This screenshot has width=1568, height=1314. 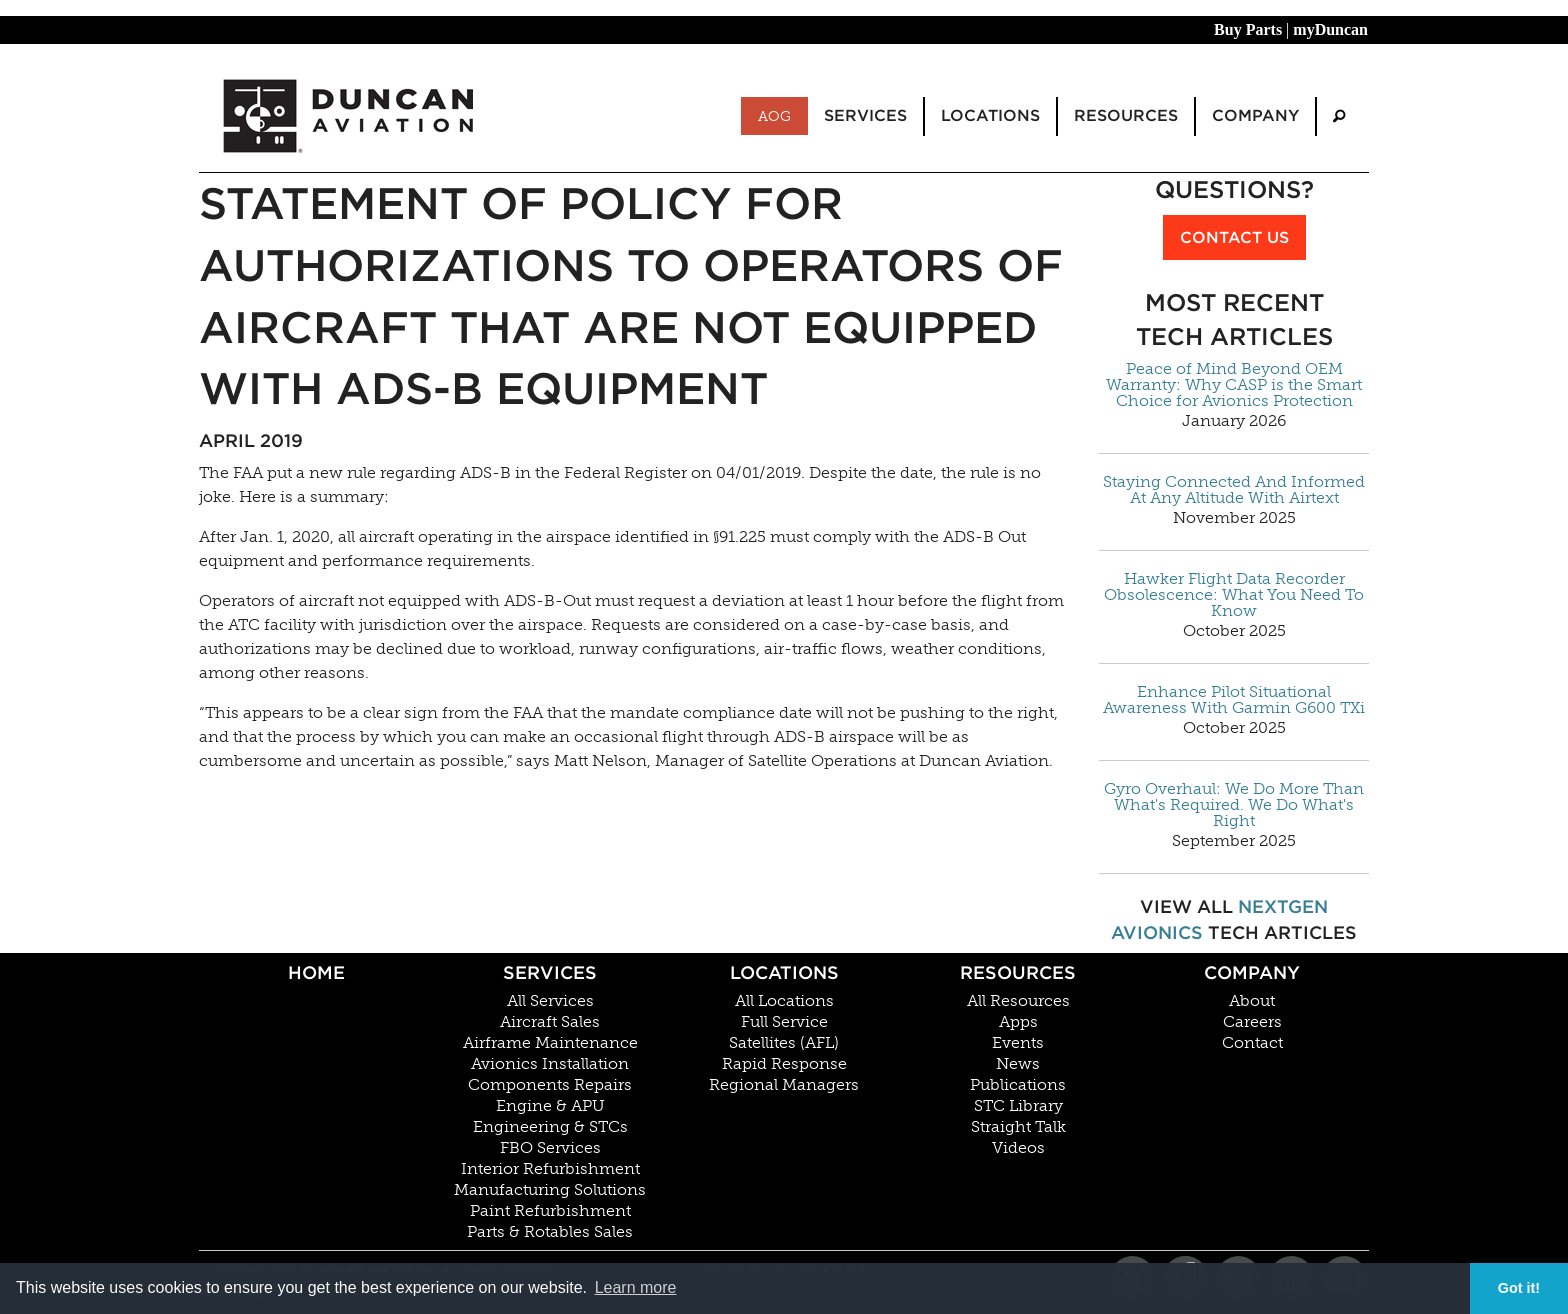 I want to click on Straight Talk, so click(x=1018, y=1127).